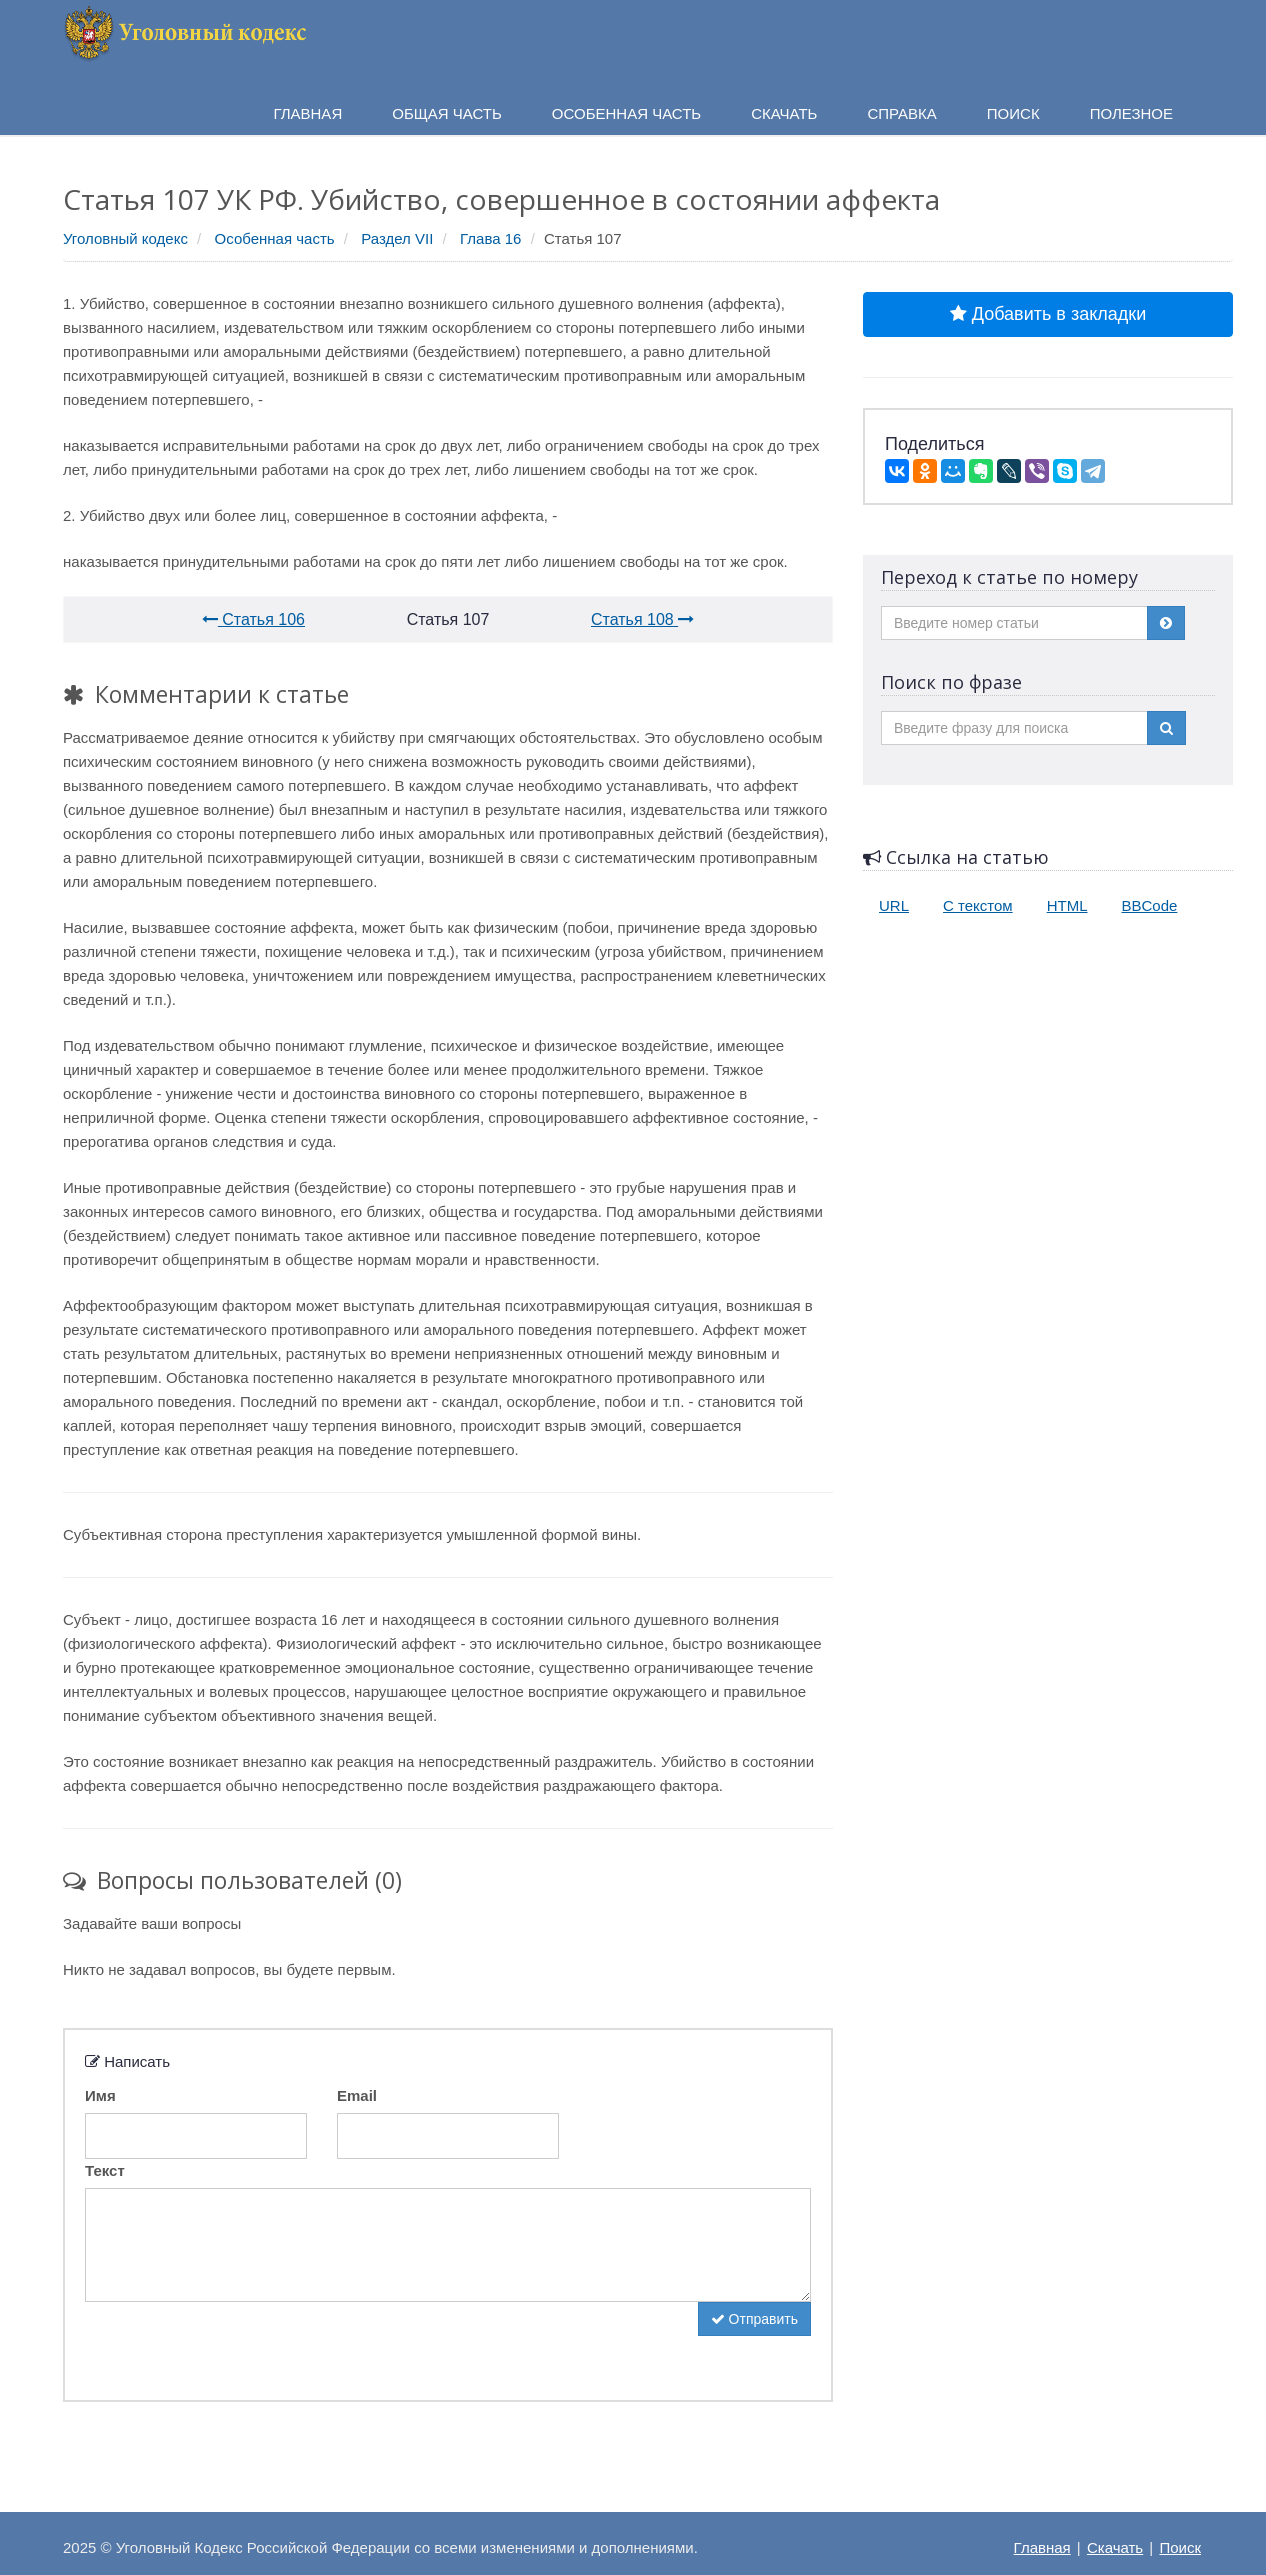 The height and width of the screenshot is (2575, 1266). I want to click on Раздел VII, so click(397, 238).